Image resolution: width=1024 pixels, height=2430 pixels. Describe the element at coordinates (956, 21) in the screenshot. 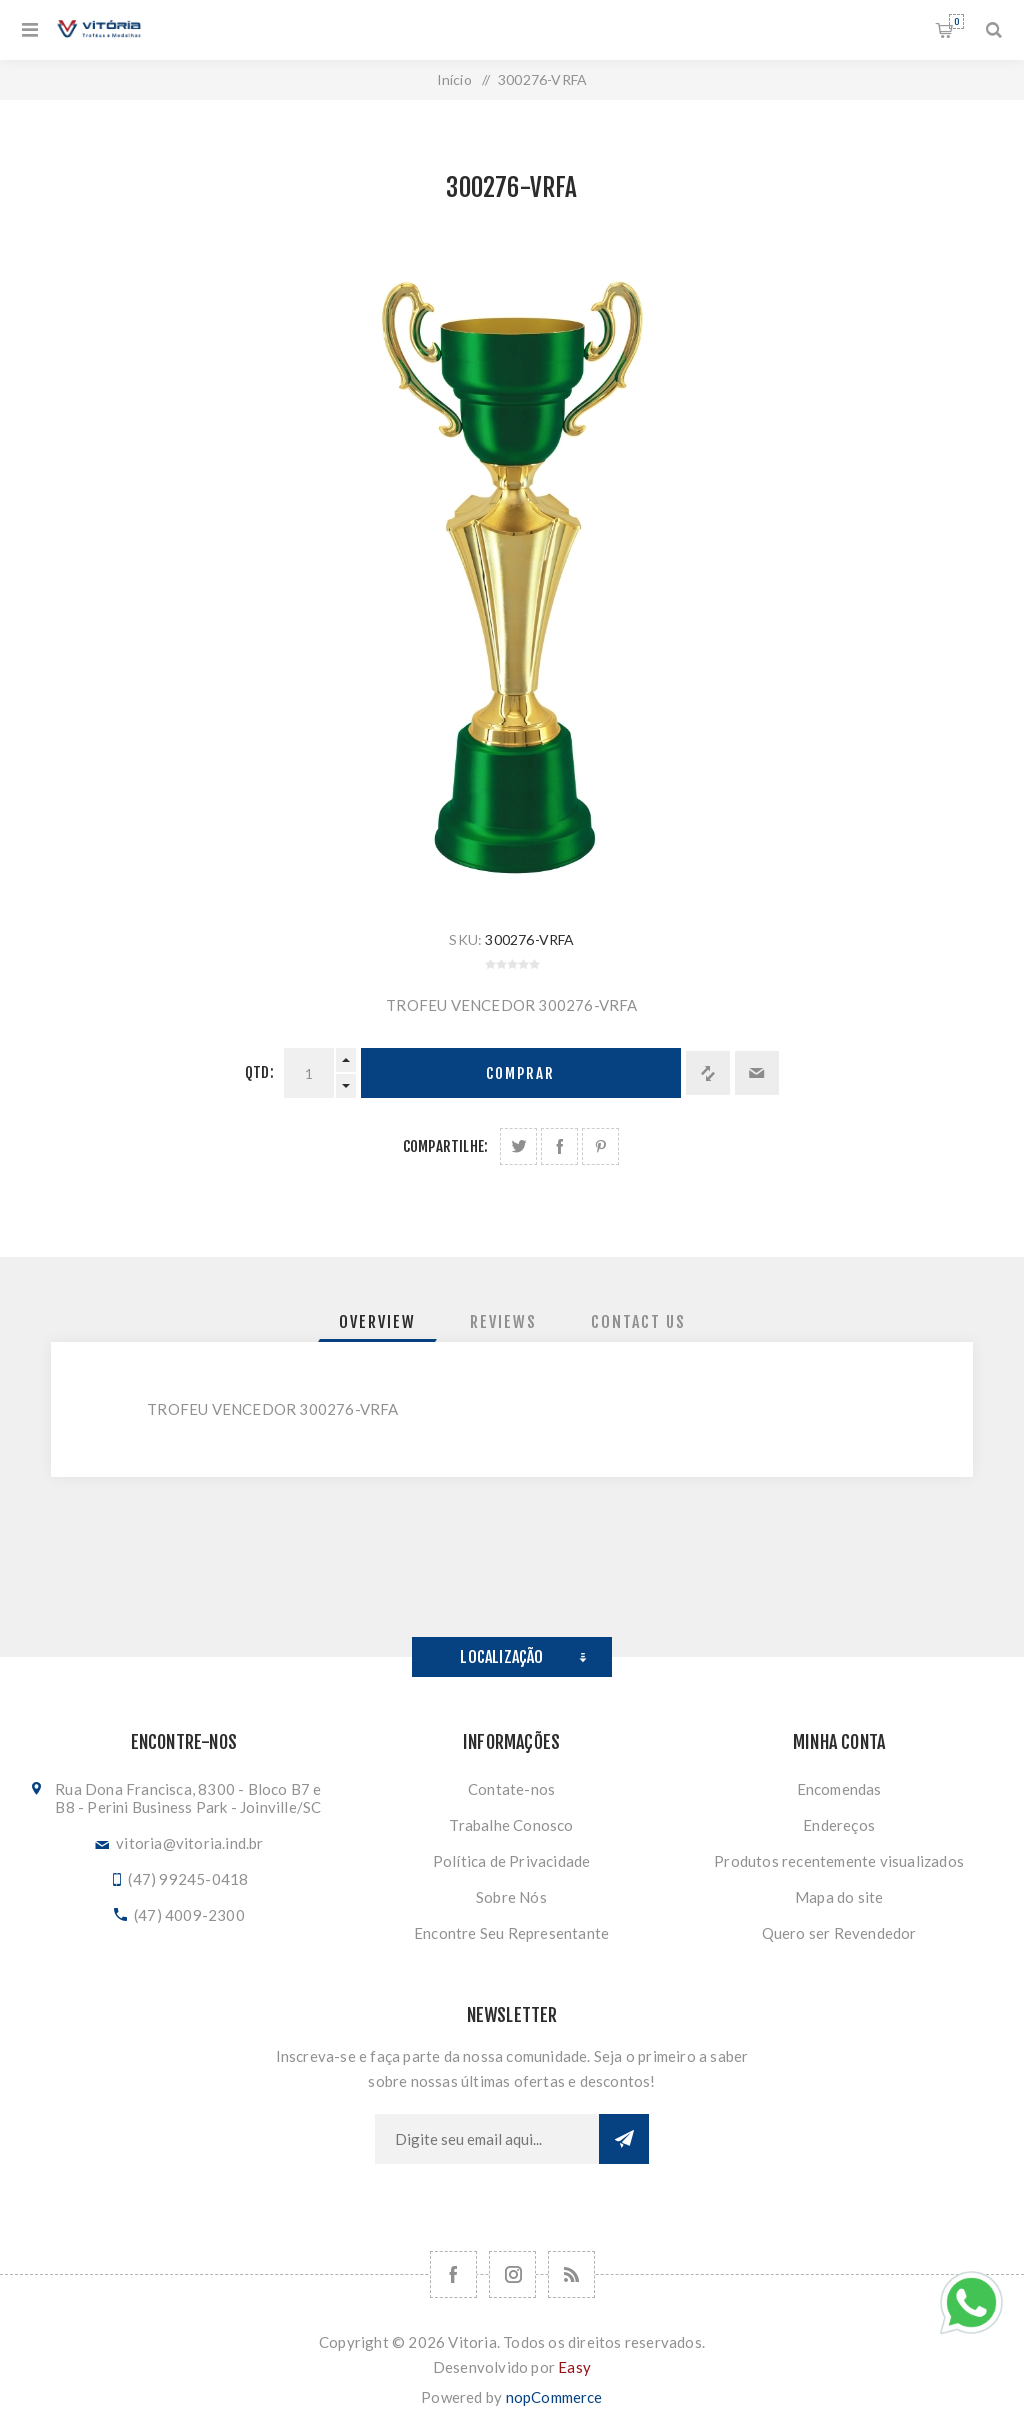

I see `Orçamento` at that location.